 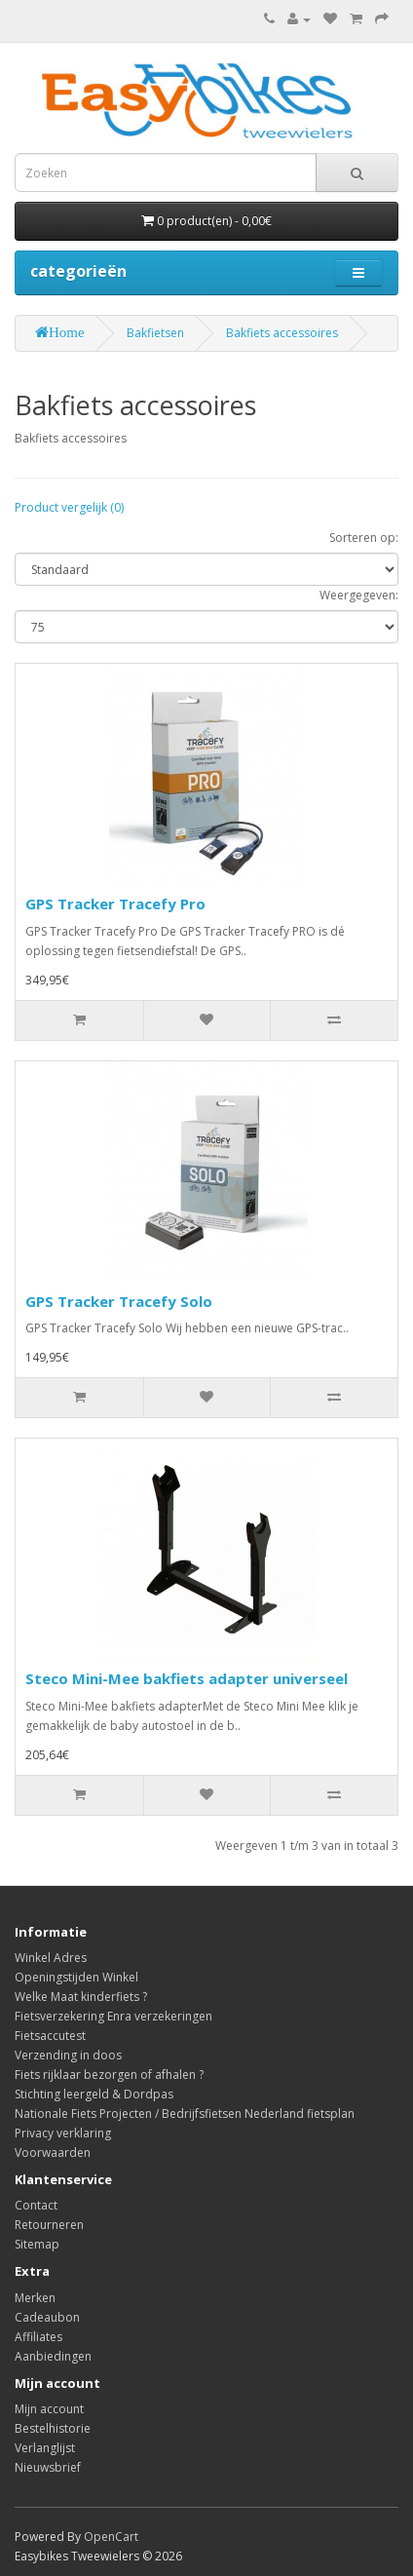 What do you see at coordinates (115, 903) in the screenshot?
I see `GPS Tracker Tracefy Pro` at bounding box center [115, 903].